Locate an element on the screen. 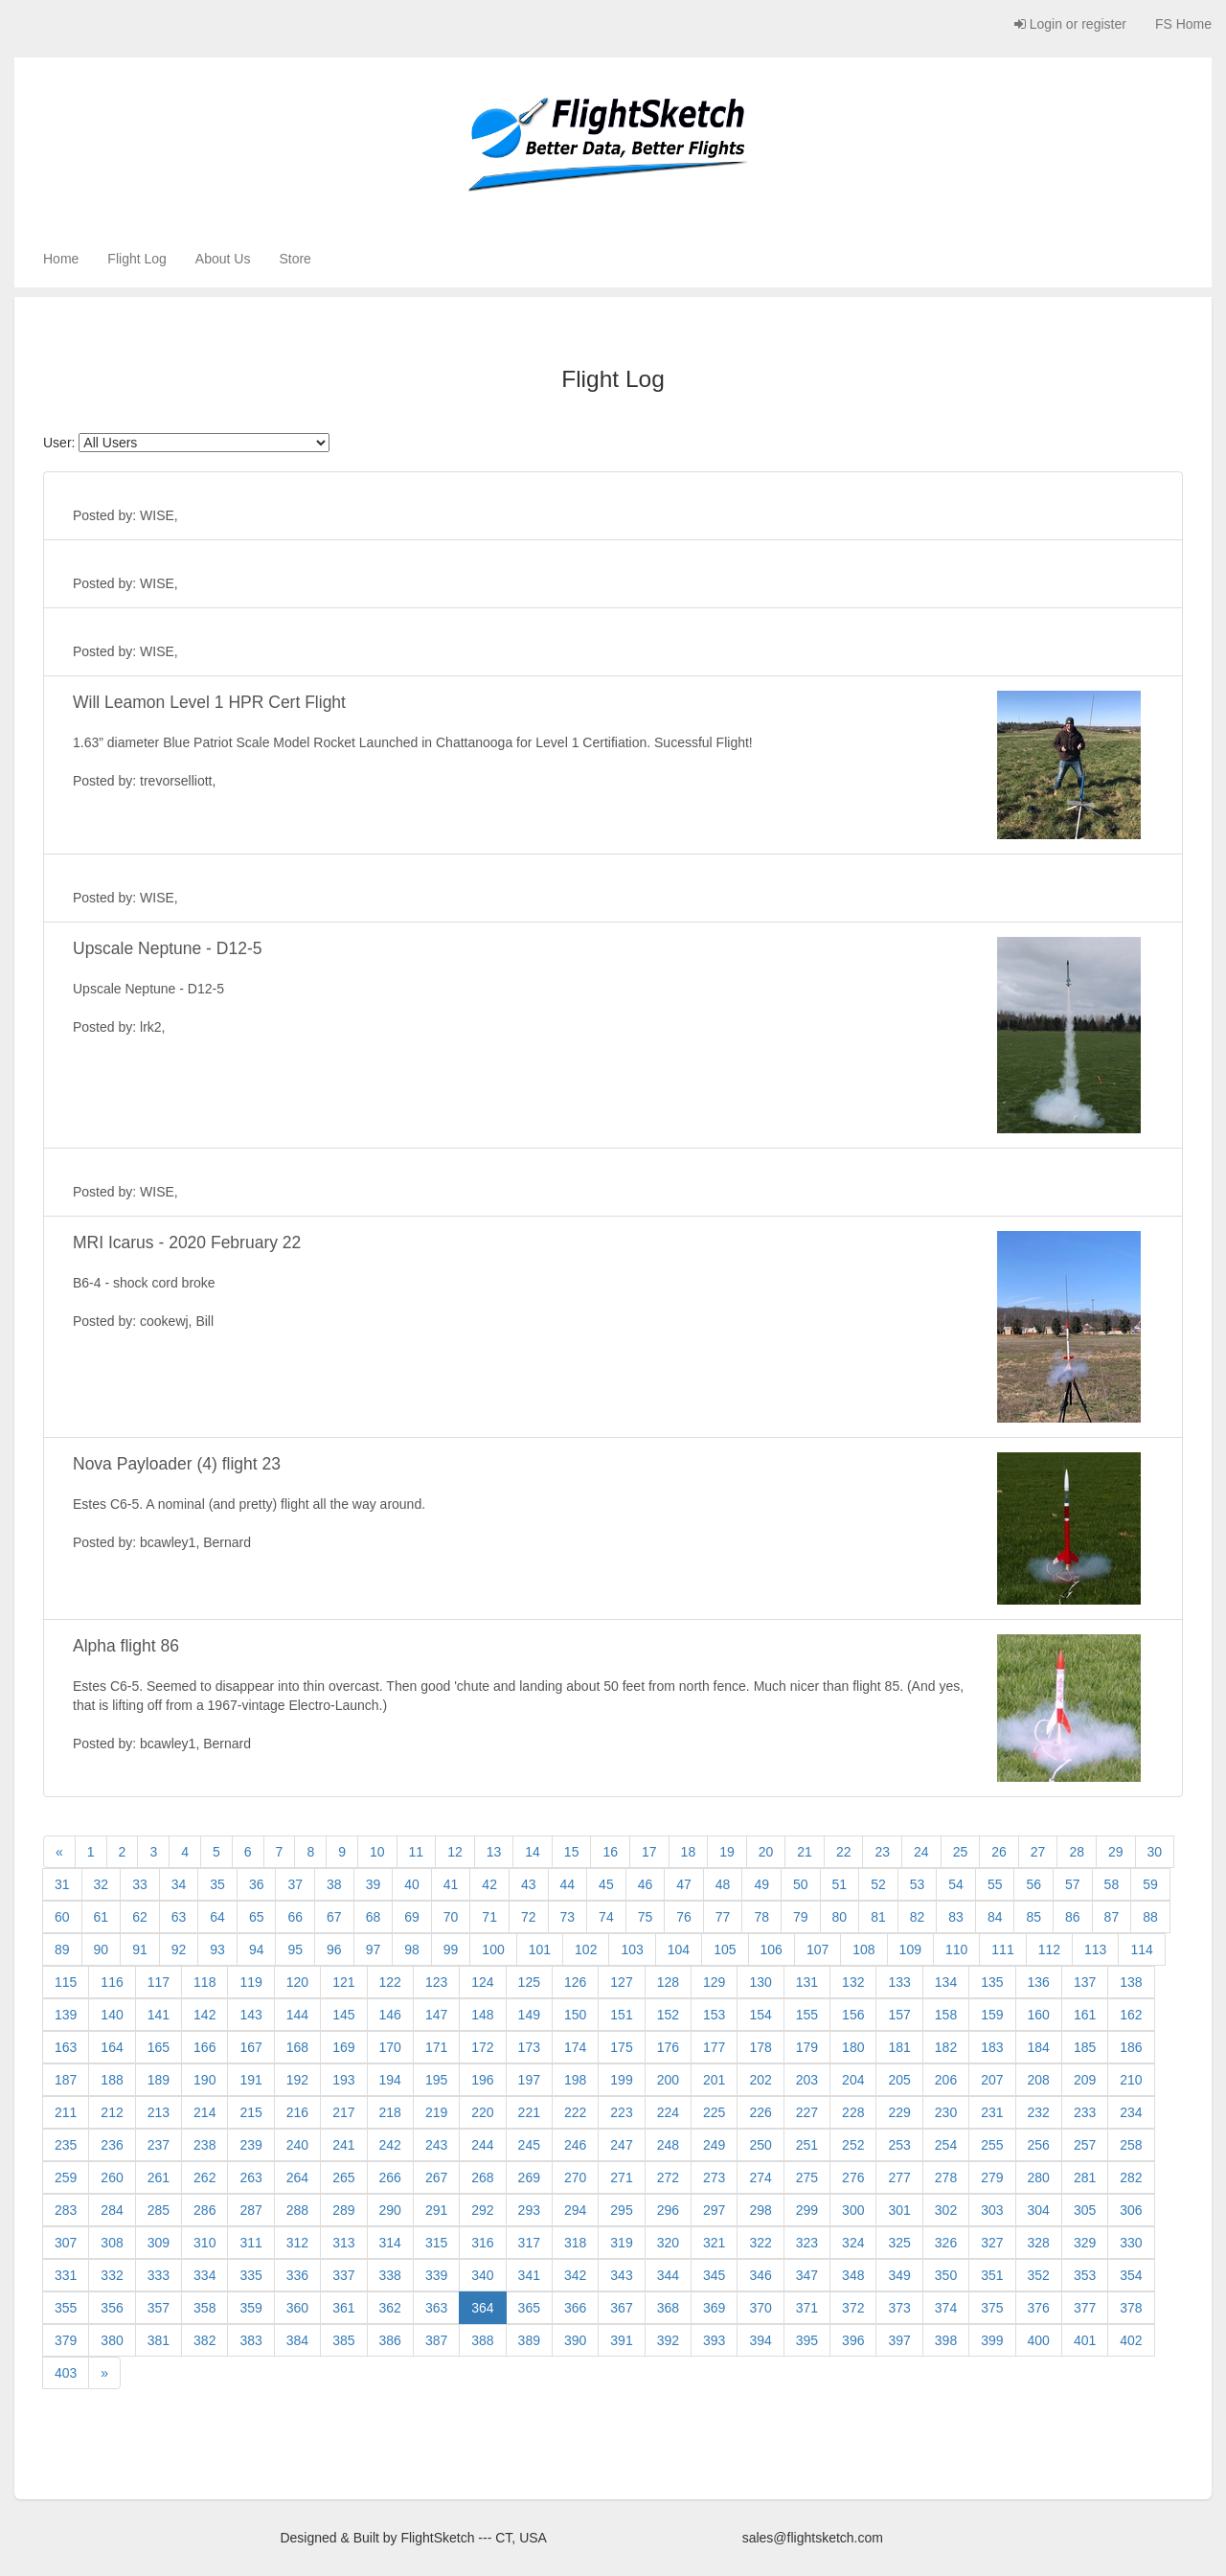 Image resolution: width=1226 pixels, height=2576 pixels. 127 is located at coordinates (621, 1982).